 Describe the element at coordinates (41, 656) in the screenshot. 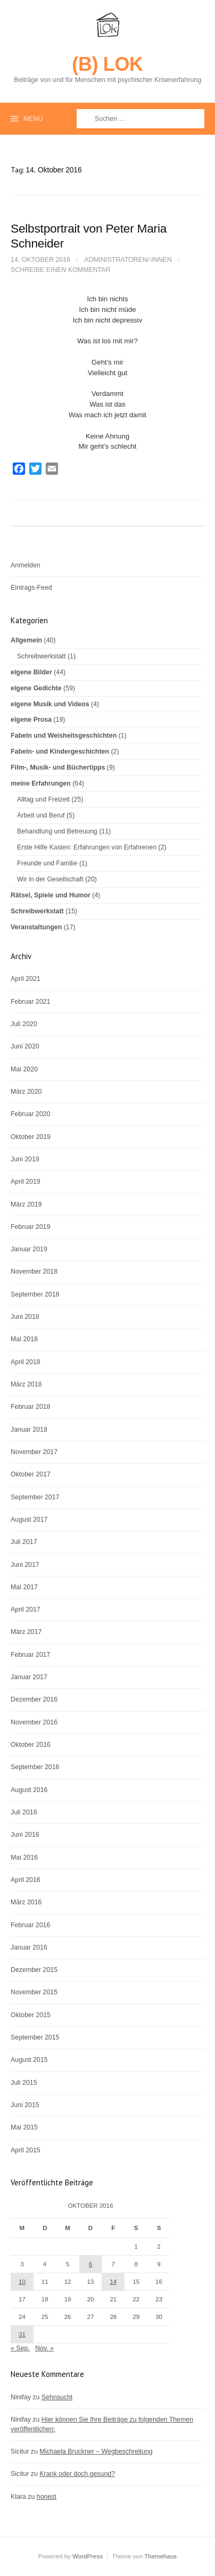

I see `Schreibwerkstatt` at that location.